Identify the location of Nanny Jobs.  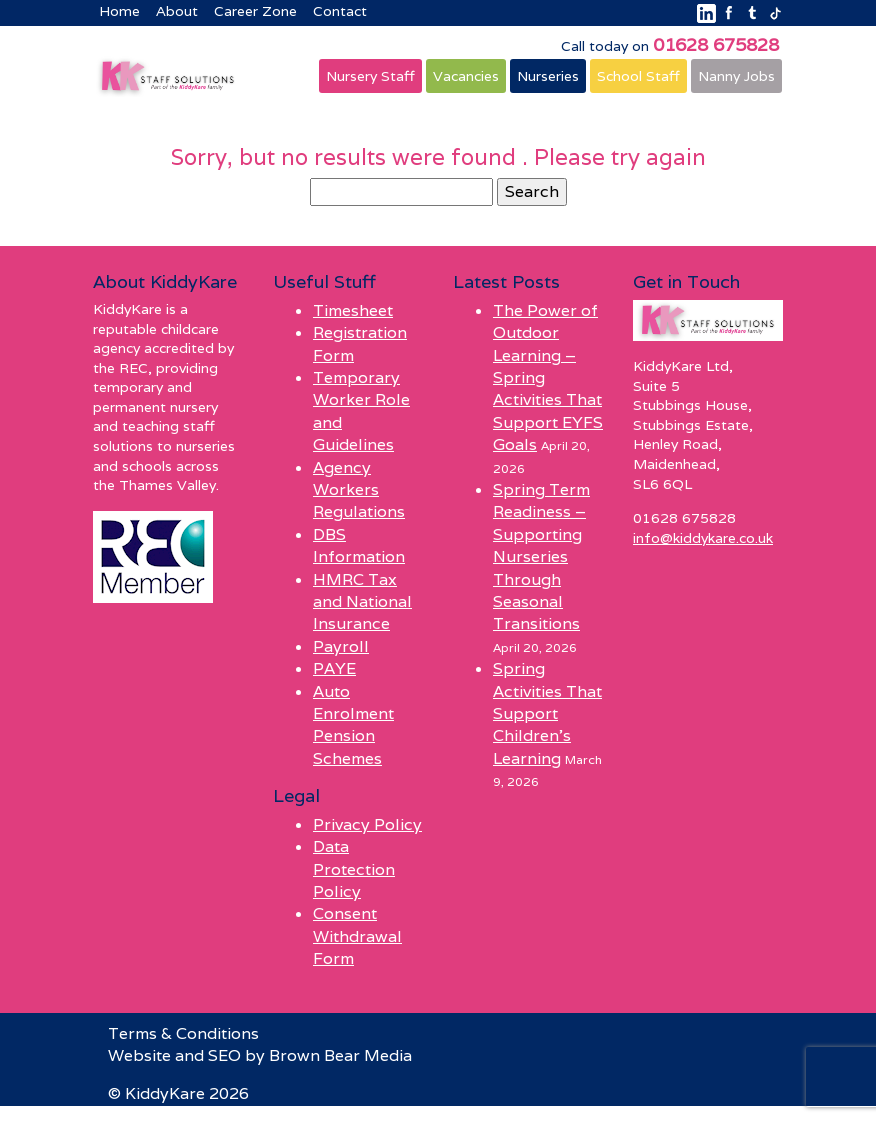
(736, 76).